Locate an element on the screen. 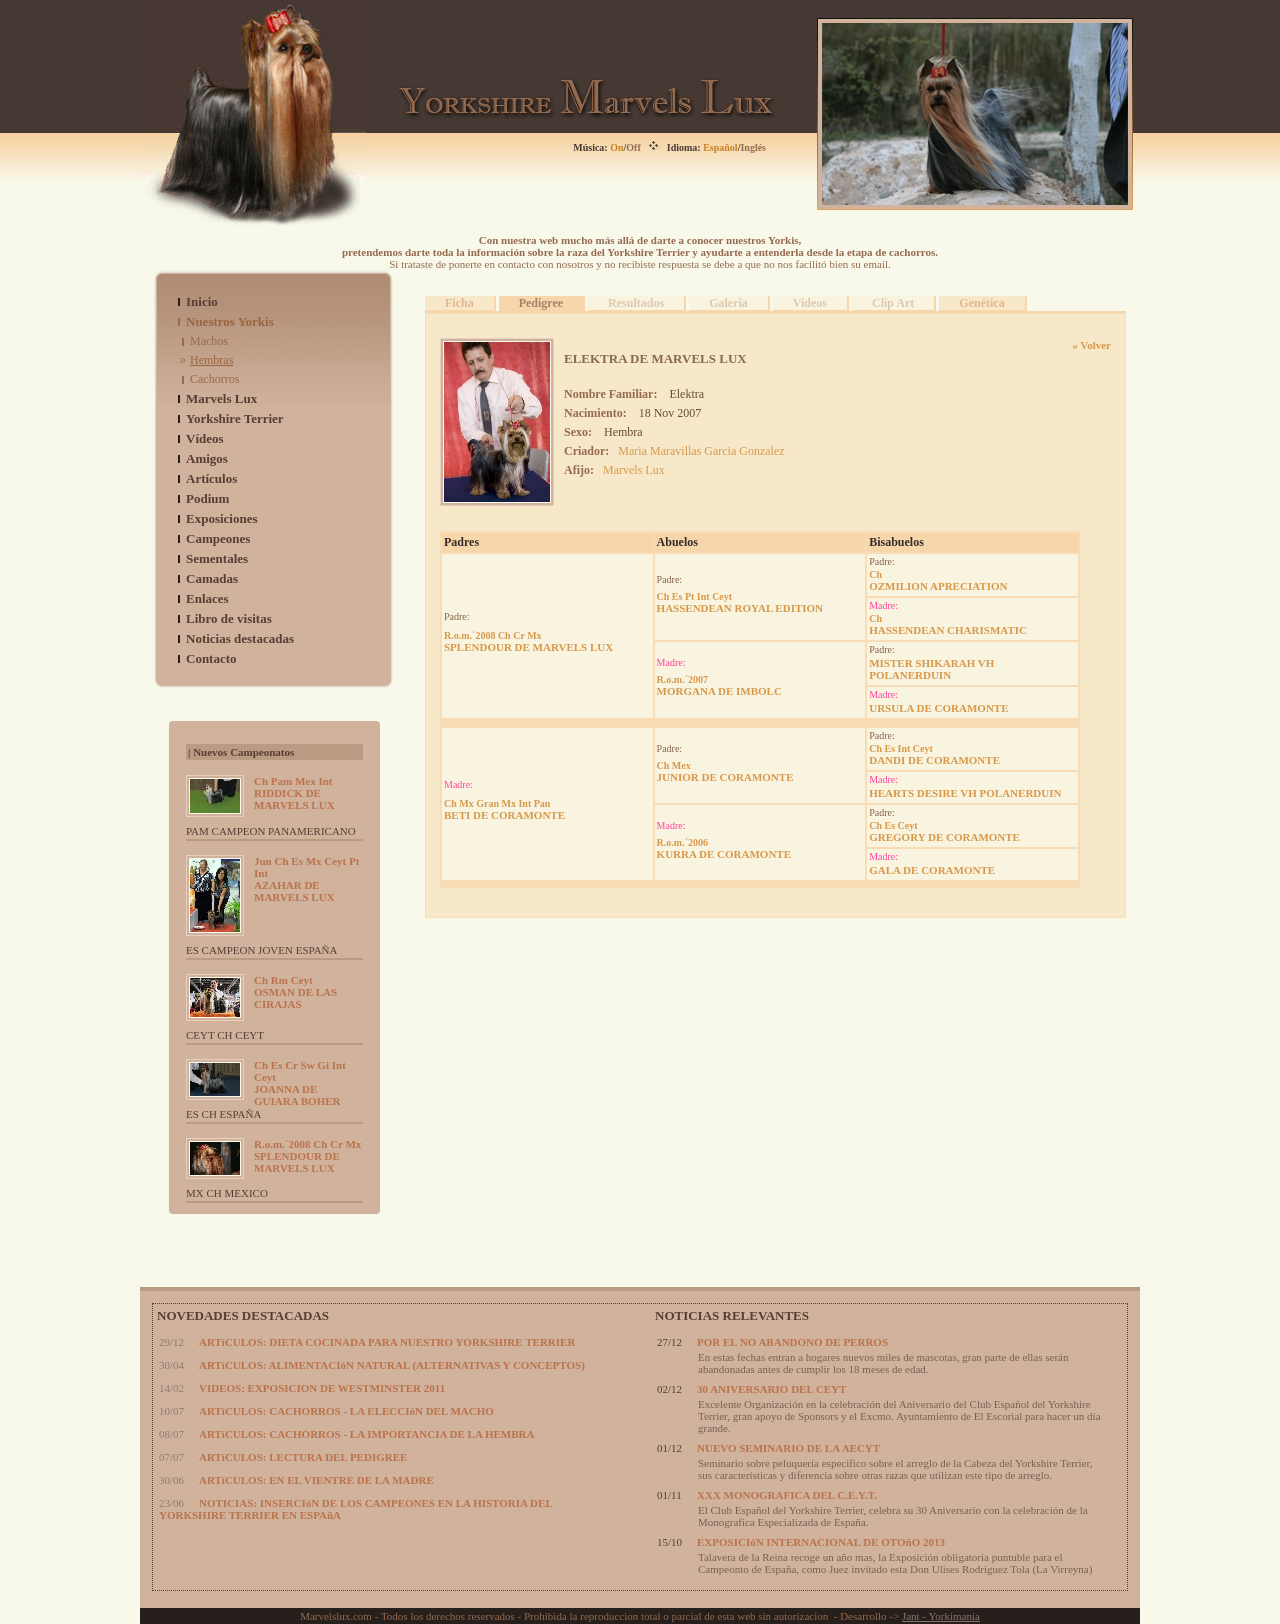  Amigos is located at coordinates (207, 458).